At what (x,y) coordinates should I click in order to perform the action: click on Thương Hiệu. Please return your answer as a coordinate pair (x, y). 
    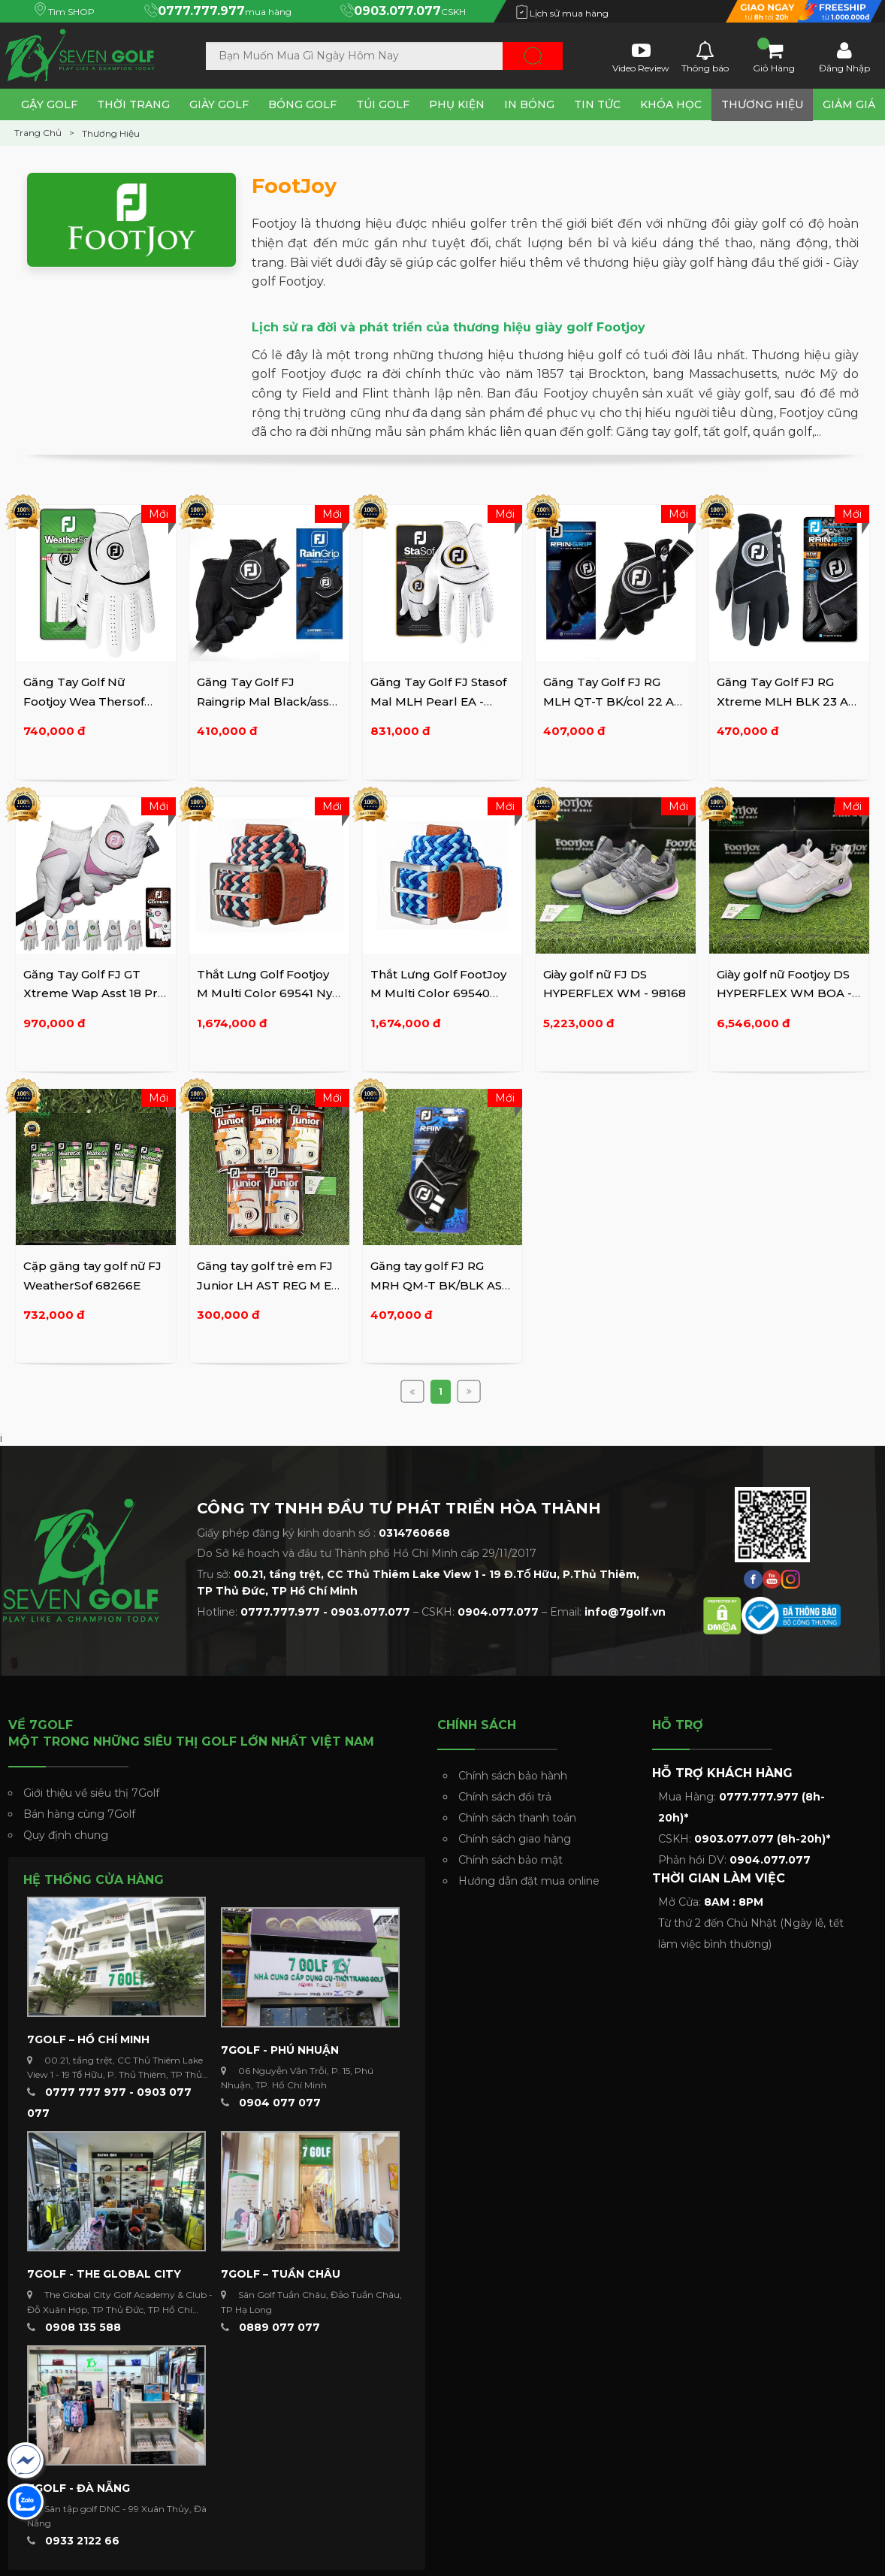
    Looking at the image, I should click on (762, 104).